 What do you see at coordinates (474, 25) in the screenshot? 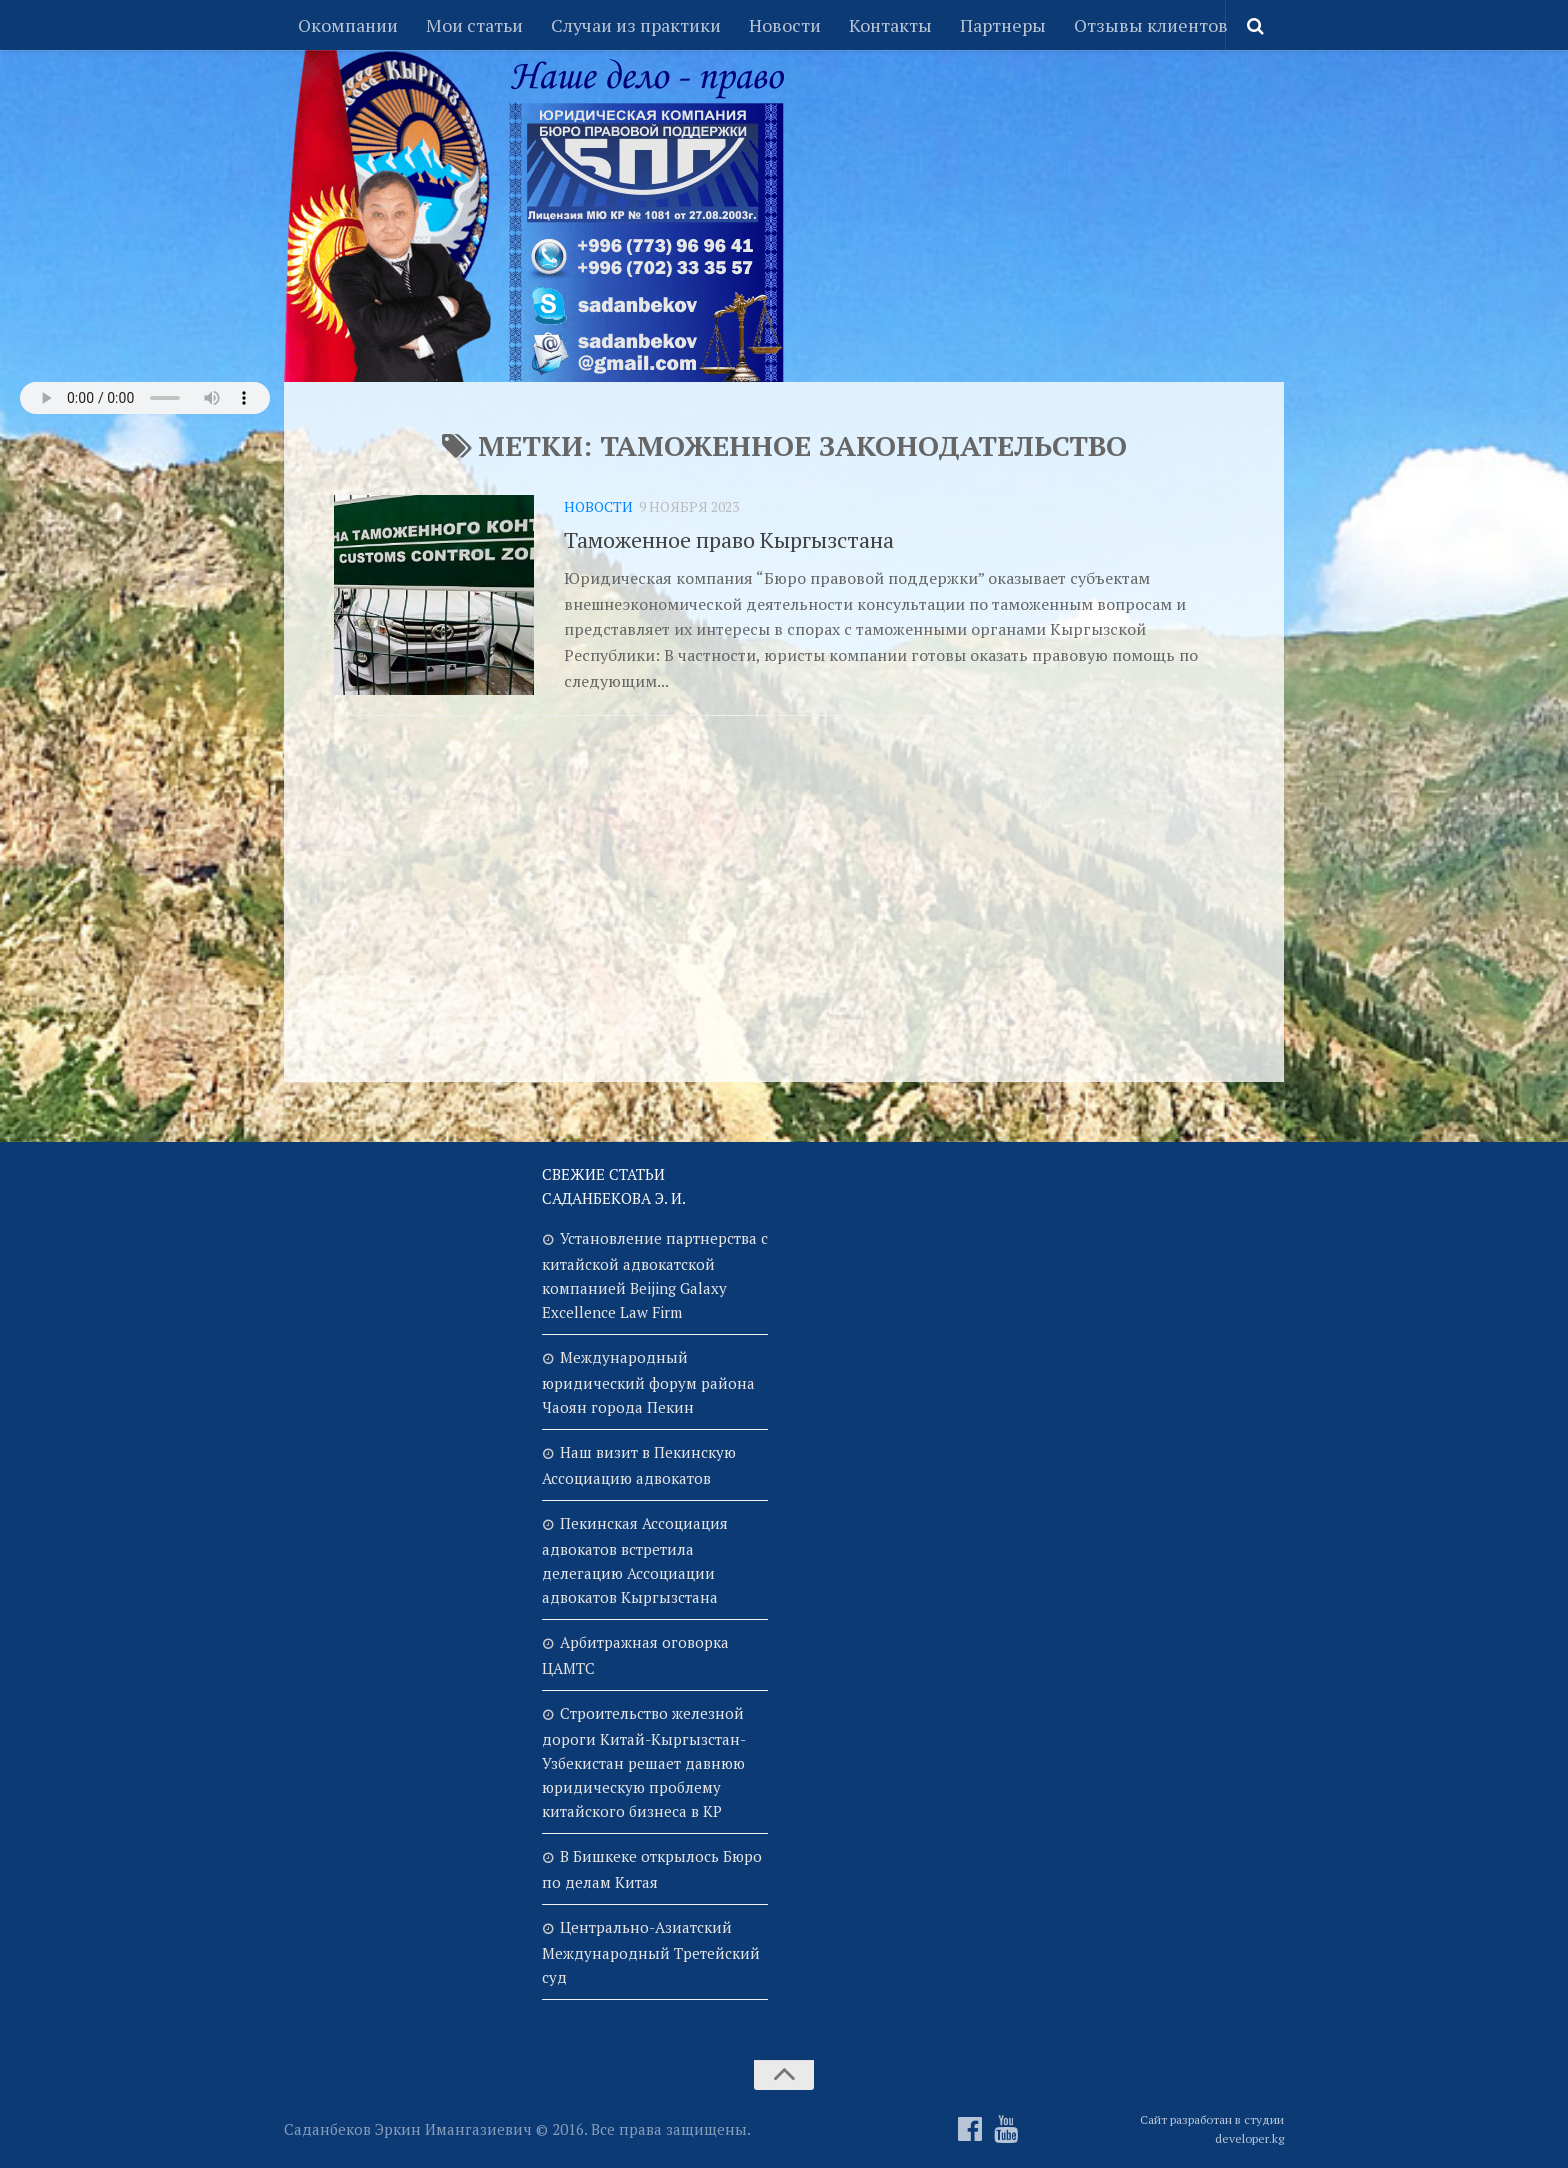
I see `Мои статьи` at bounding box center [474, 25].